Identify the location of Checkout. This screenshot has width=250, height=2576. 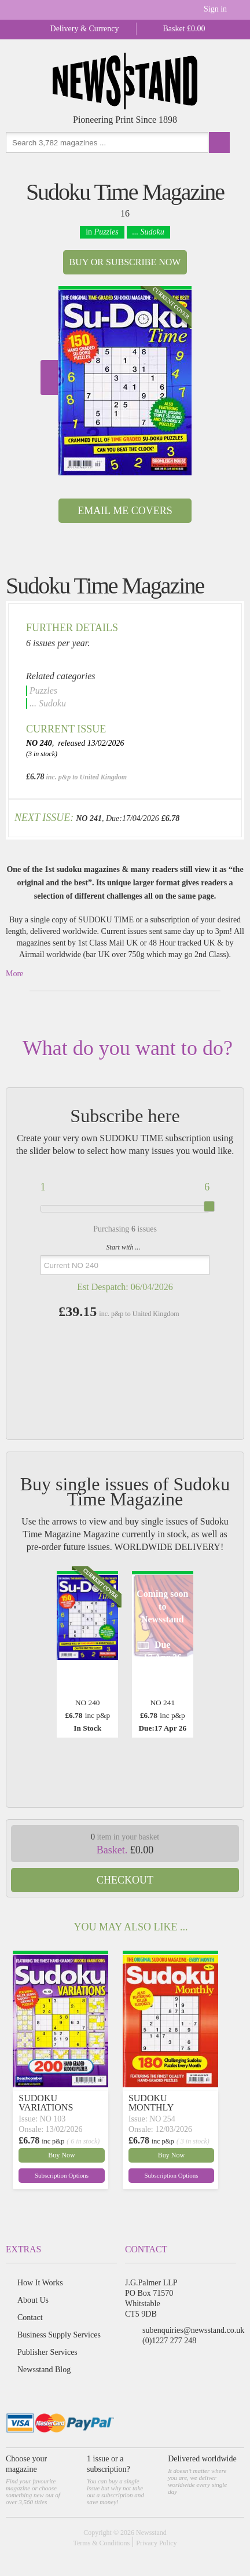
(125, 1880).